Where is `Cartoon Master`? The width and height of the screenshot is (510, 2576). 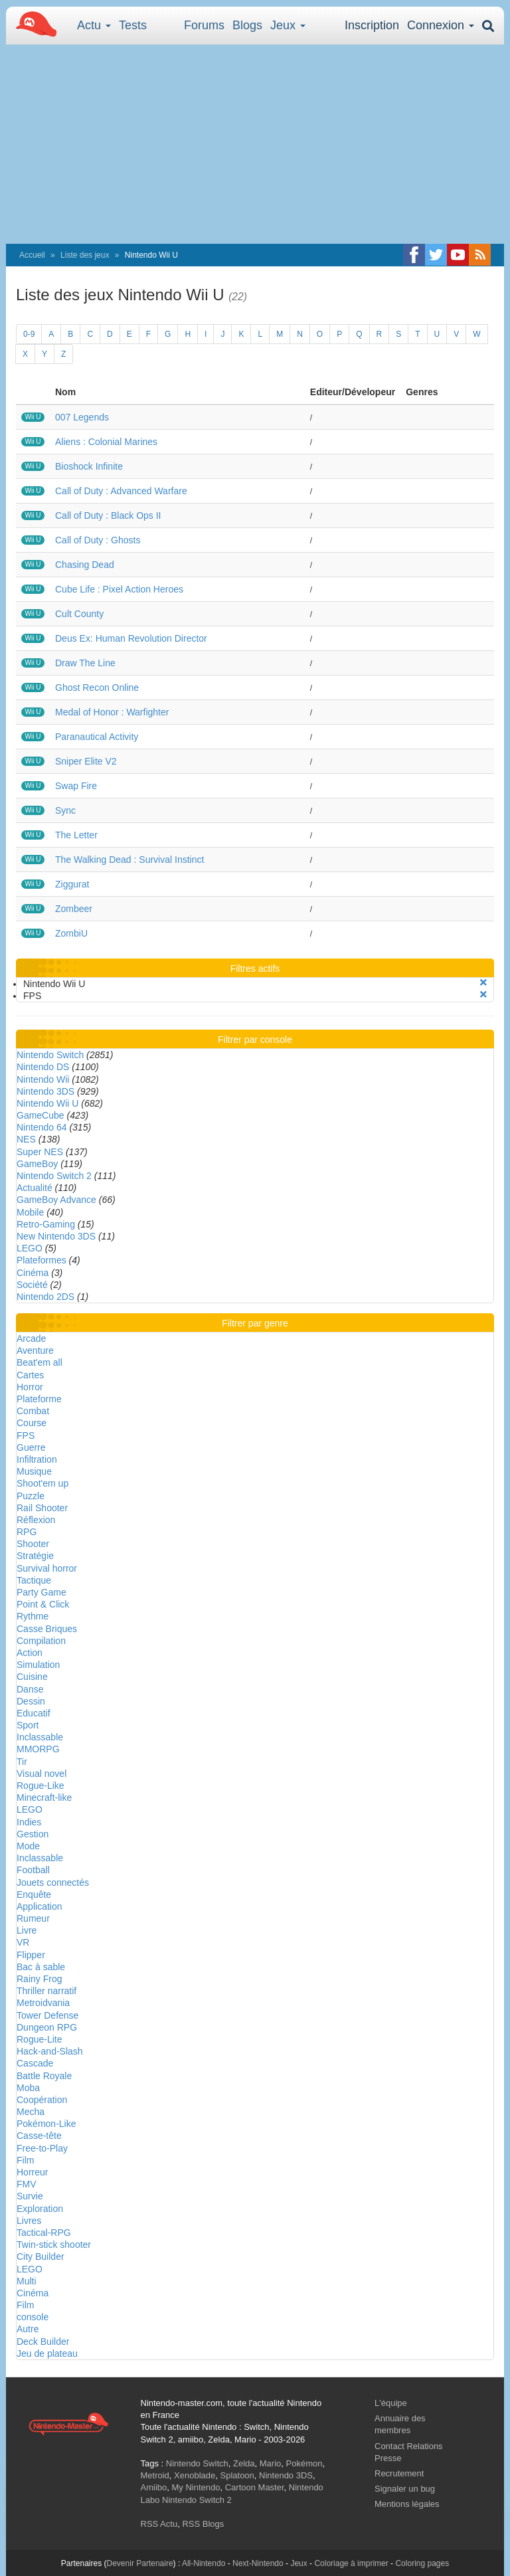
Cartoon Master is located at coordinates (254, 2487).